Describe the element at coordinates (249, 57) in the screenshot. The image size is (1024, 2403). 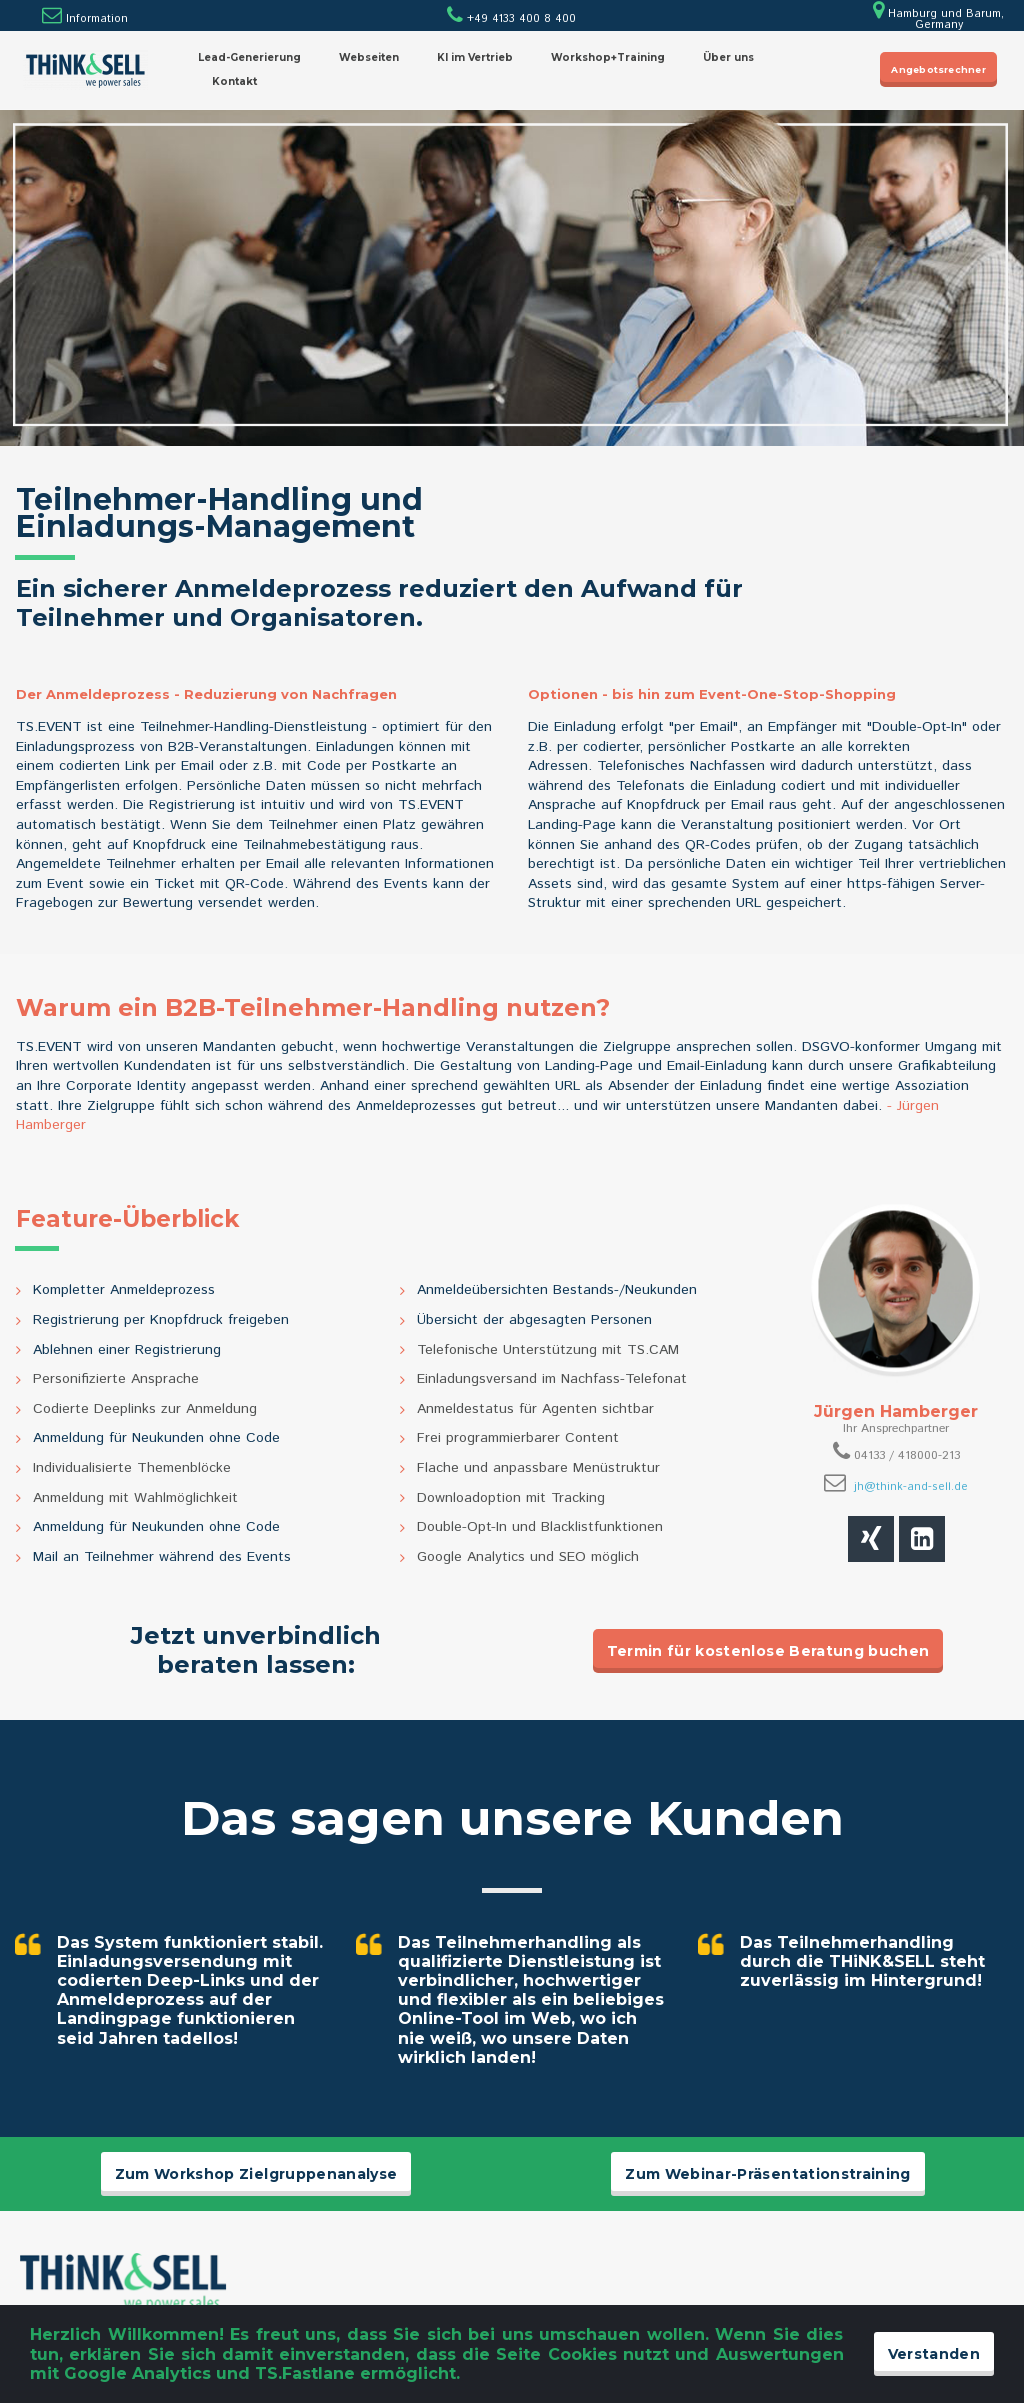
I see `Lead-Generierung` at that location.